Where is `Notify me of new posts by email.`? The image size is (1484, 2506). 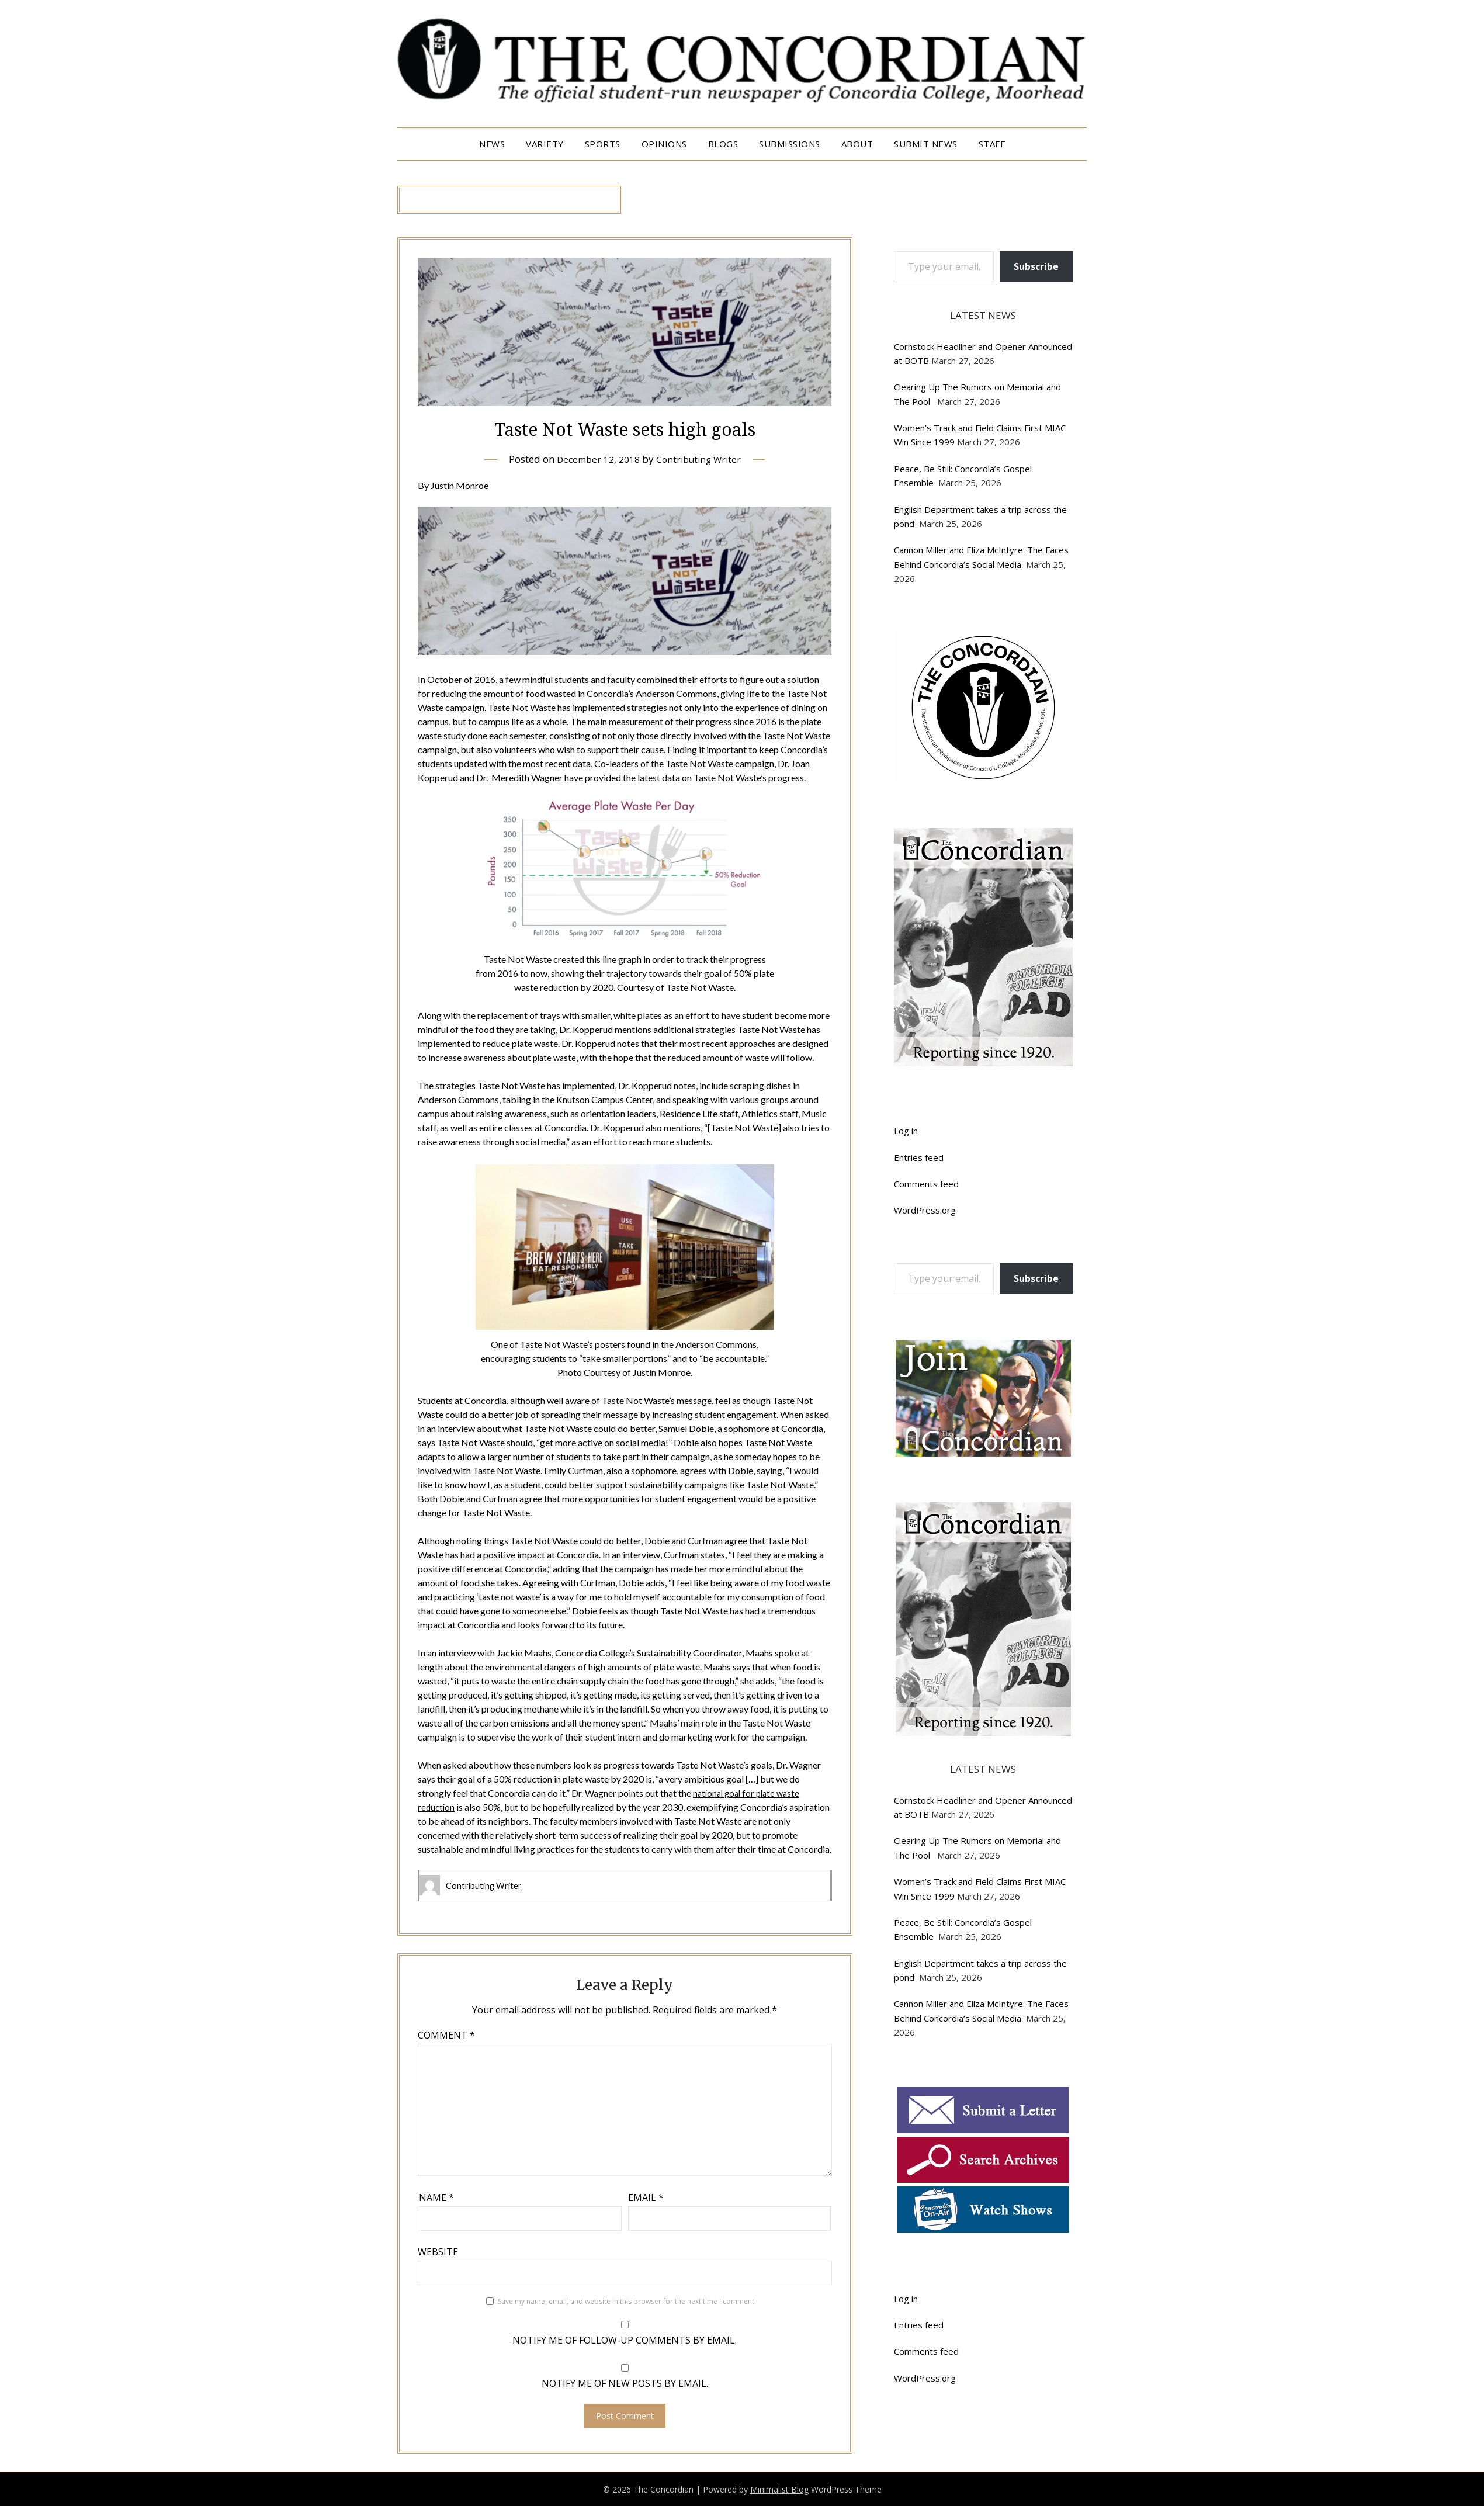 Notify me of new posts by email. is located at coordinates (625, 2382).